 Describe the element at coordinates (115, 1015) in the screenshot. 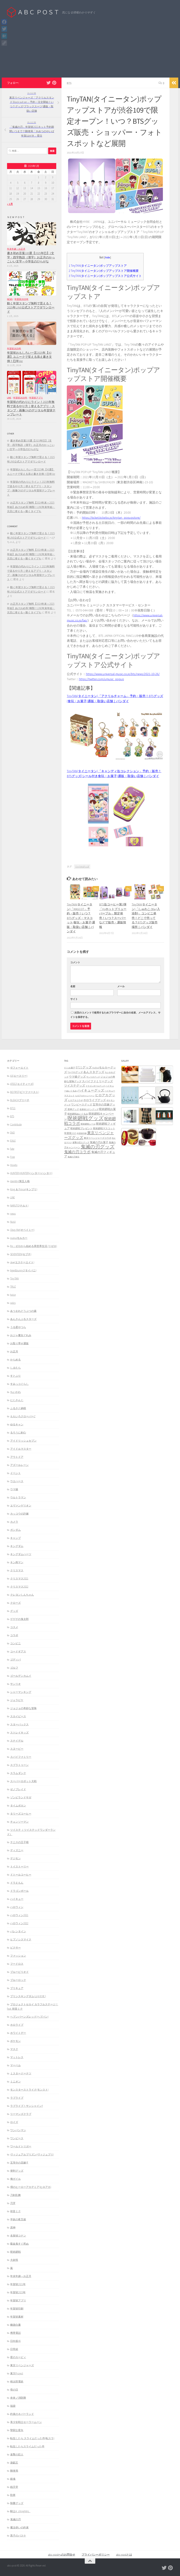

I see `次回のコメントで使用するためブラウザーに自分の名前、メールアドレス、サイトを保存する。` at that location.